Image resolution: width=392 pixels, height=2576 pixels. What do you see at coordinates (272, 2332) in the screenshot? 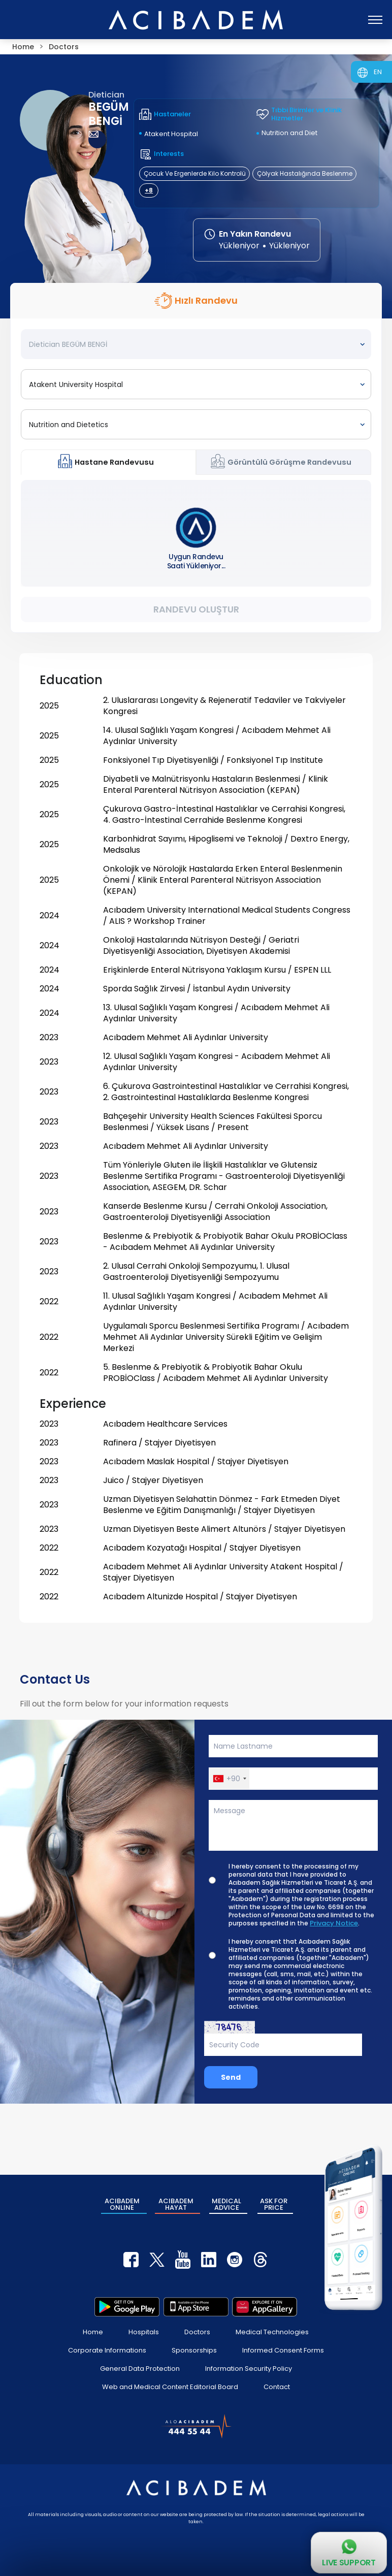
I see `Medical Technologies` at bounding box center [272, 2332].